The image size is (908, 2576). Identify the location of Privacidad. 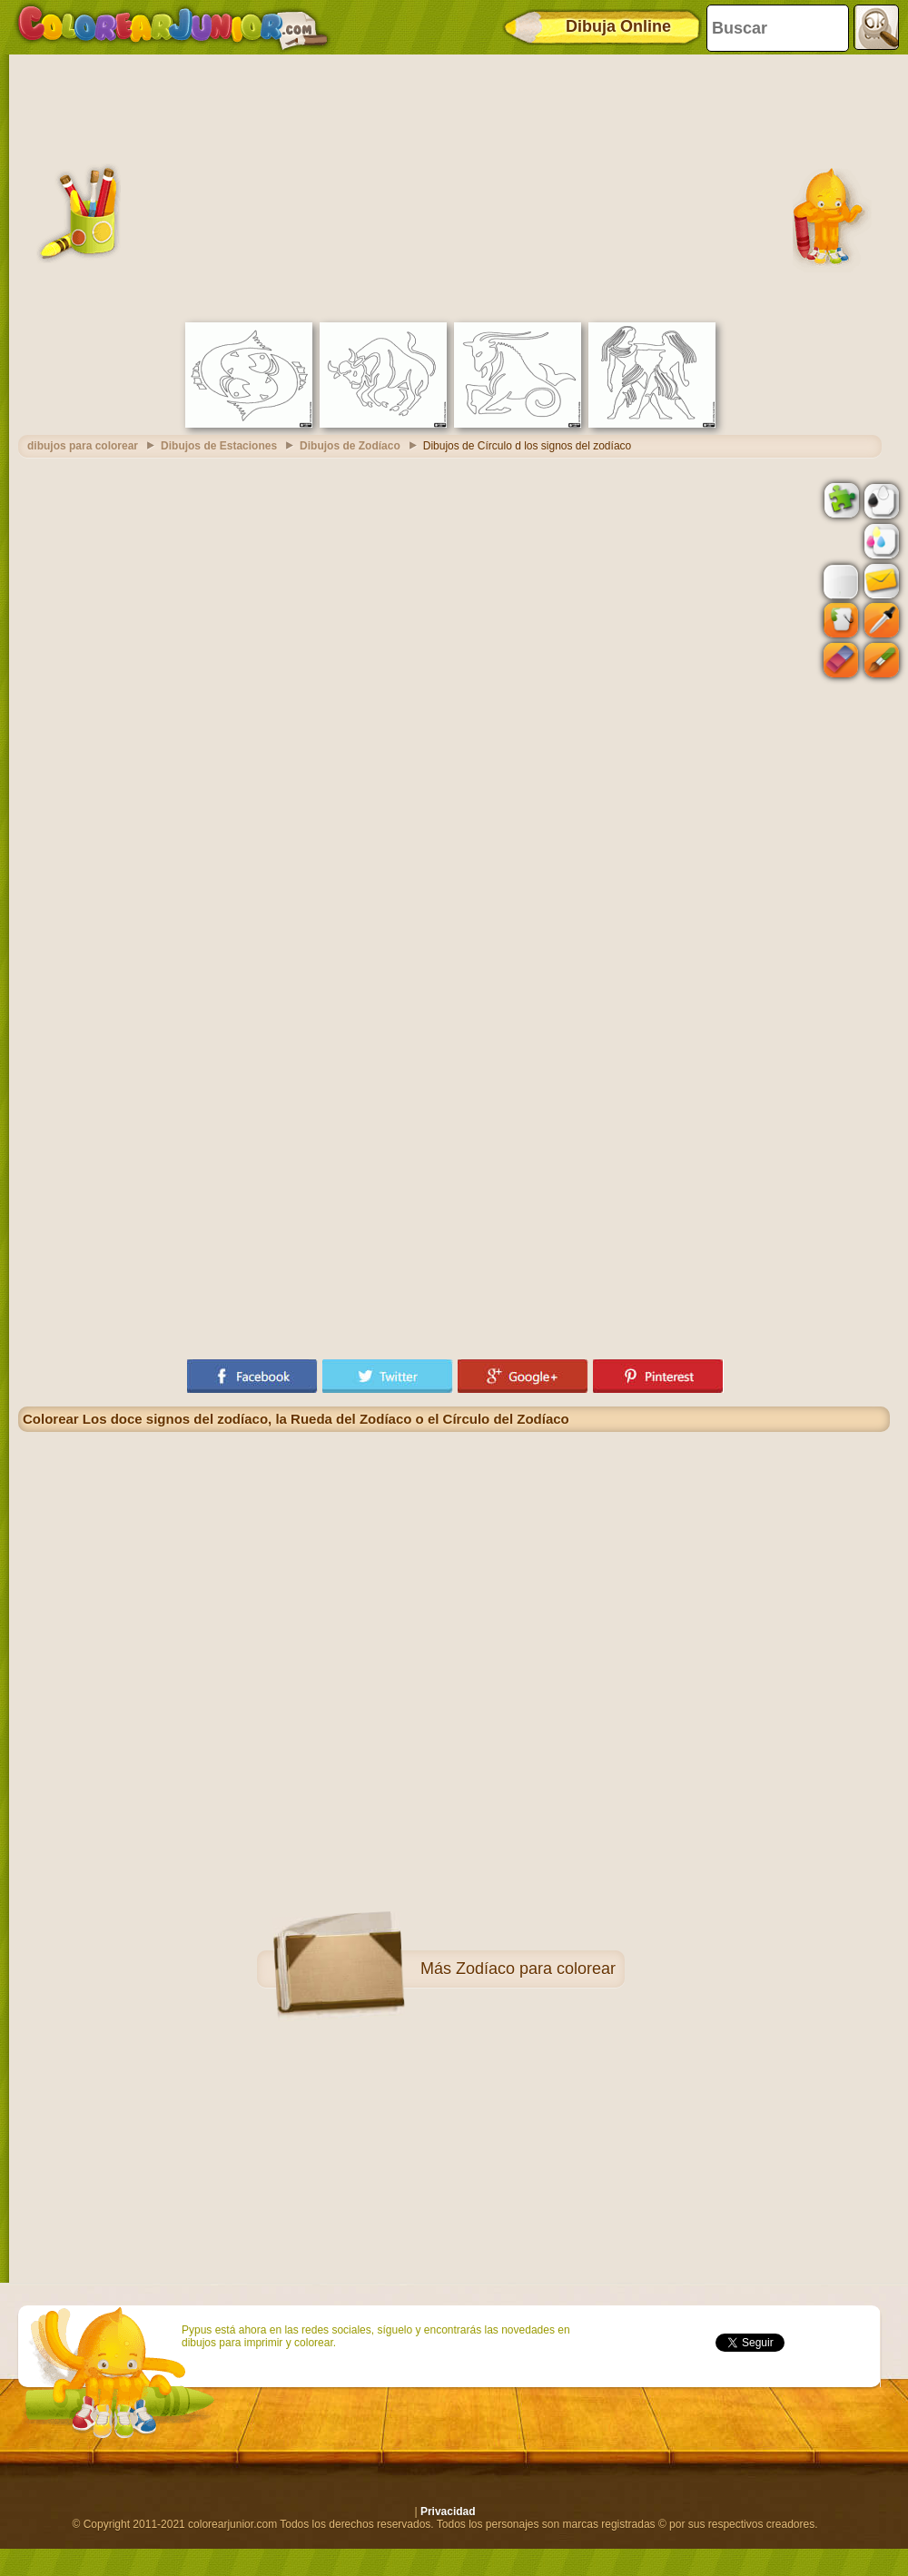
(448, 2511).